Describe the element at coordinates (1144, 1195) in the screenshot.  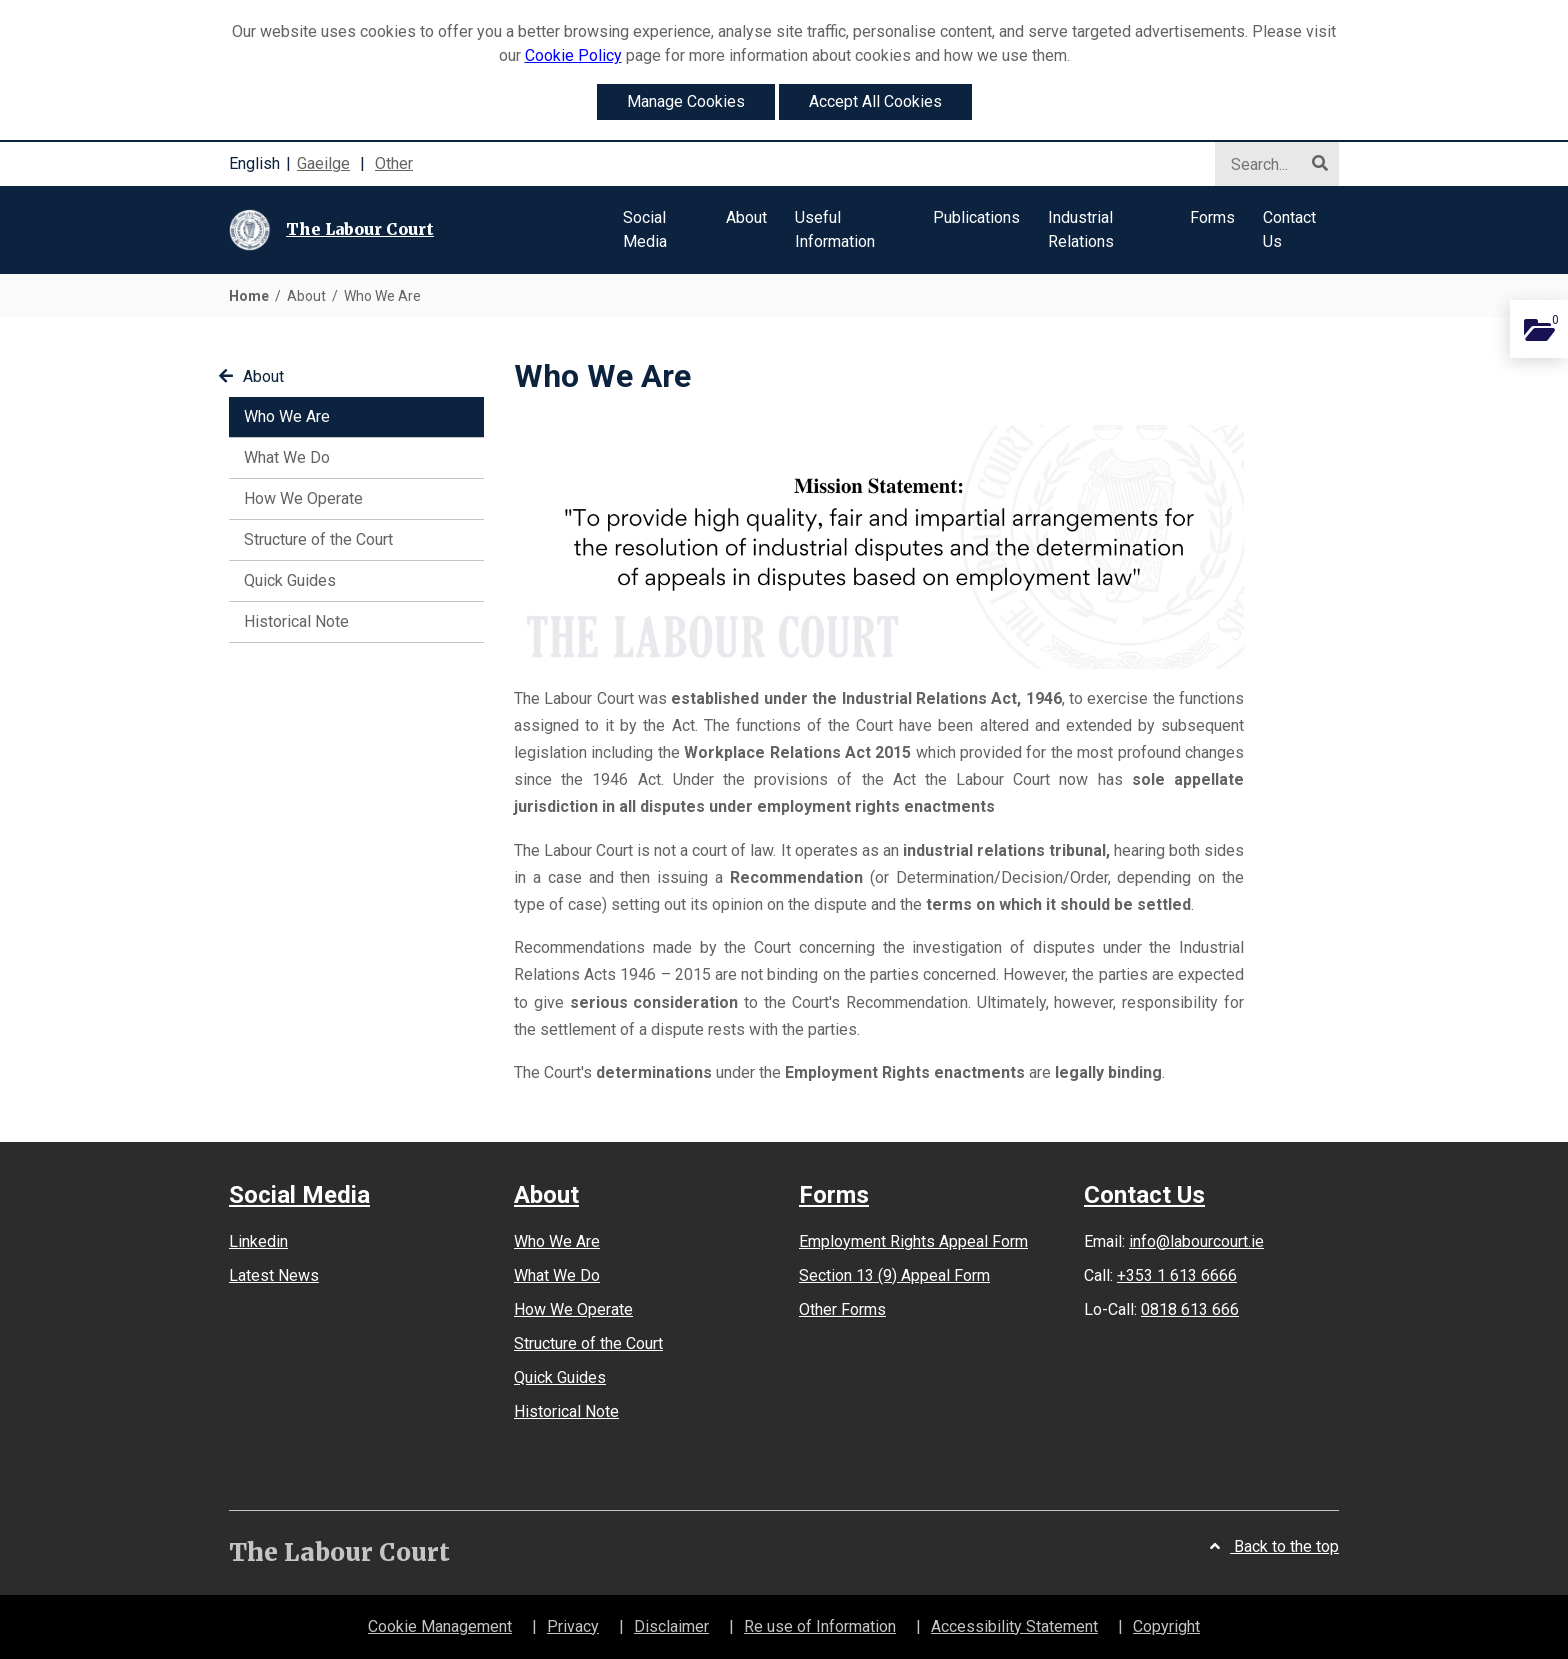
I see `Contact Us` at that location.